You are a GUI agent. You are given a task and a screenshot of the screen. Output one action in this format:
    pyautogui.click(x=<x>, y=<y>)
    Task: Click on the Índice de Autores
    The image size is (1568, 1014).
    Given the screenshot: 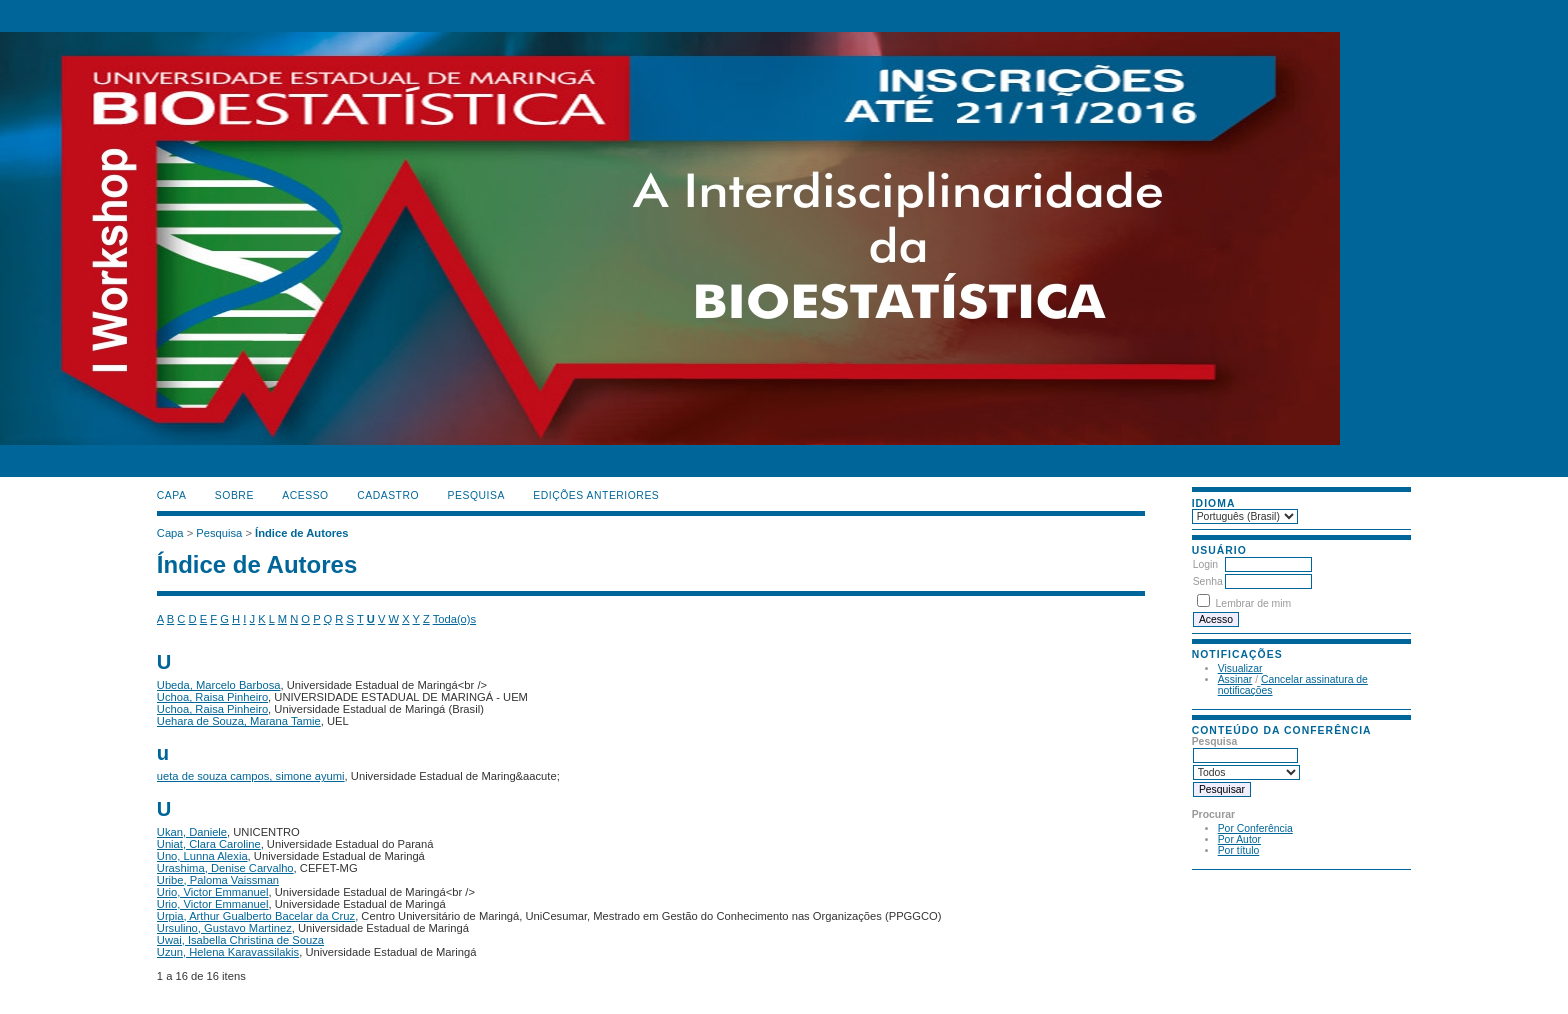 What is the action you would take?
    pyautogui.click(x=301, y=533)
    